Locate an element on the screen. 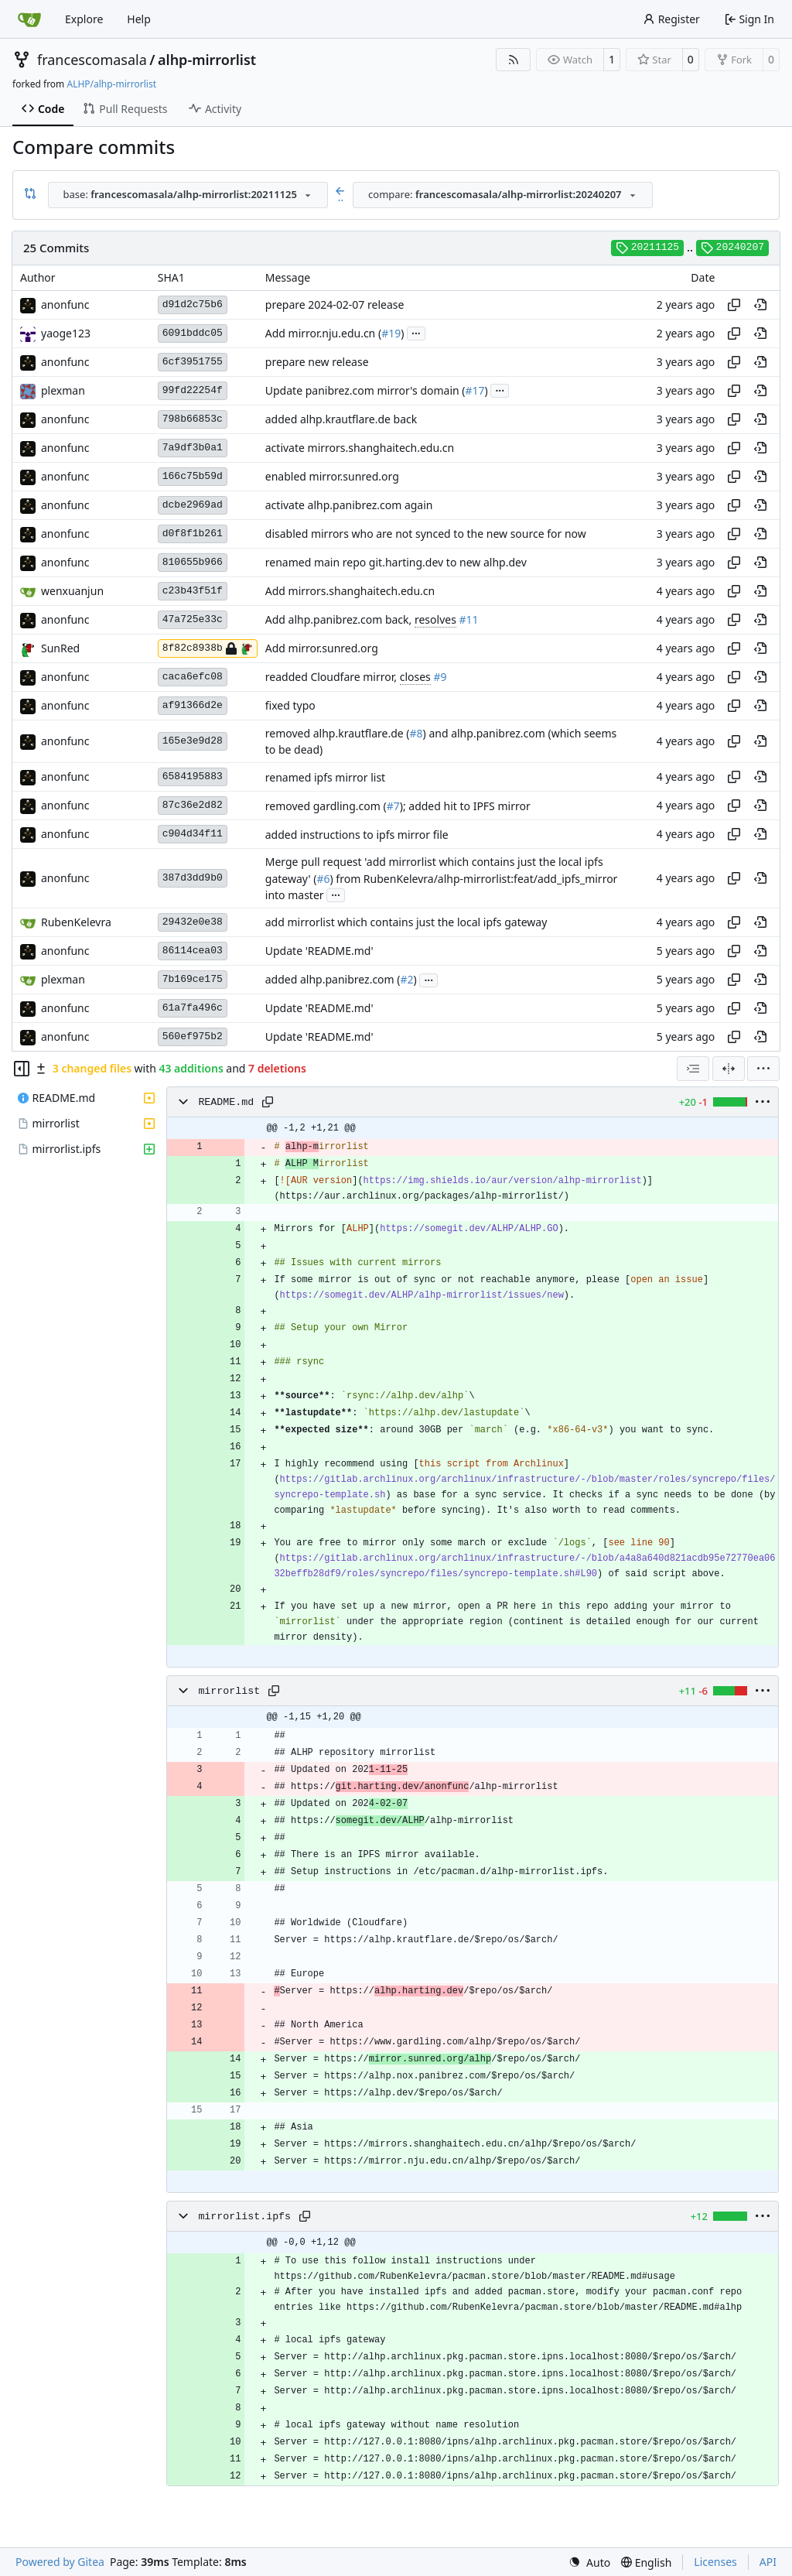 Image resolution: width=792 pixels, height=2576 pixels. #2 is located at coordinates (407, 980).